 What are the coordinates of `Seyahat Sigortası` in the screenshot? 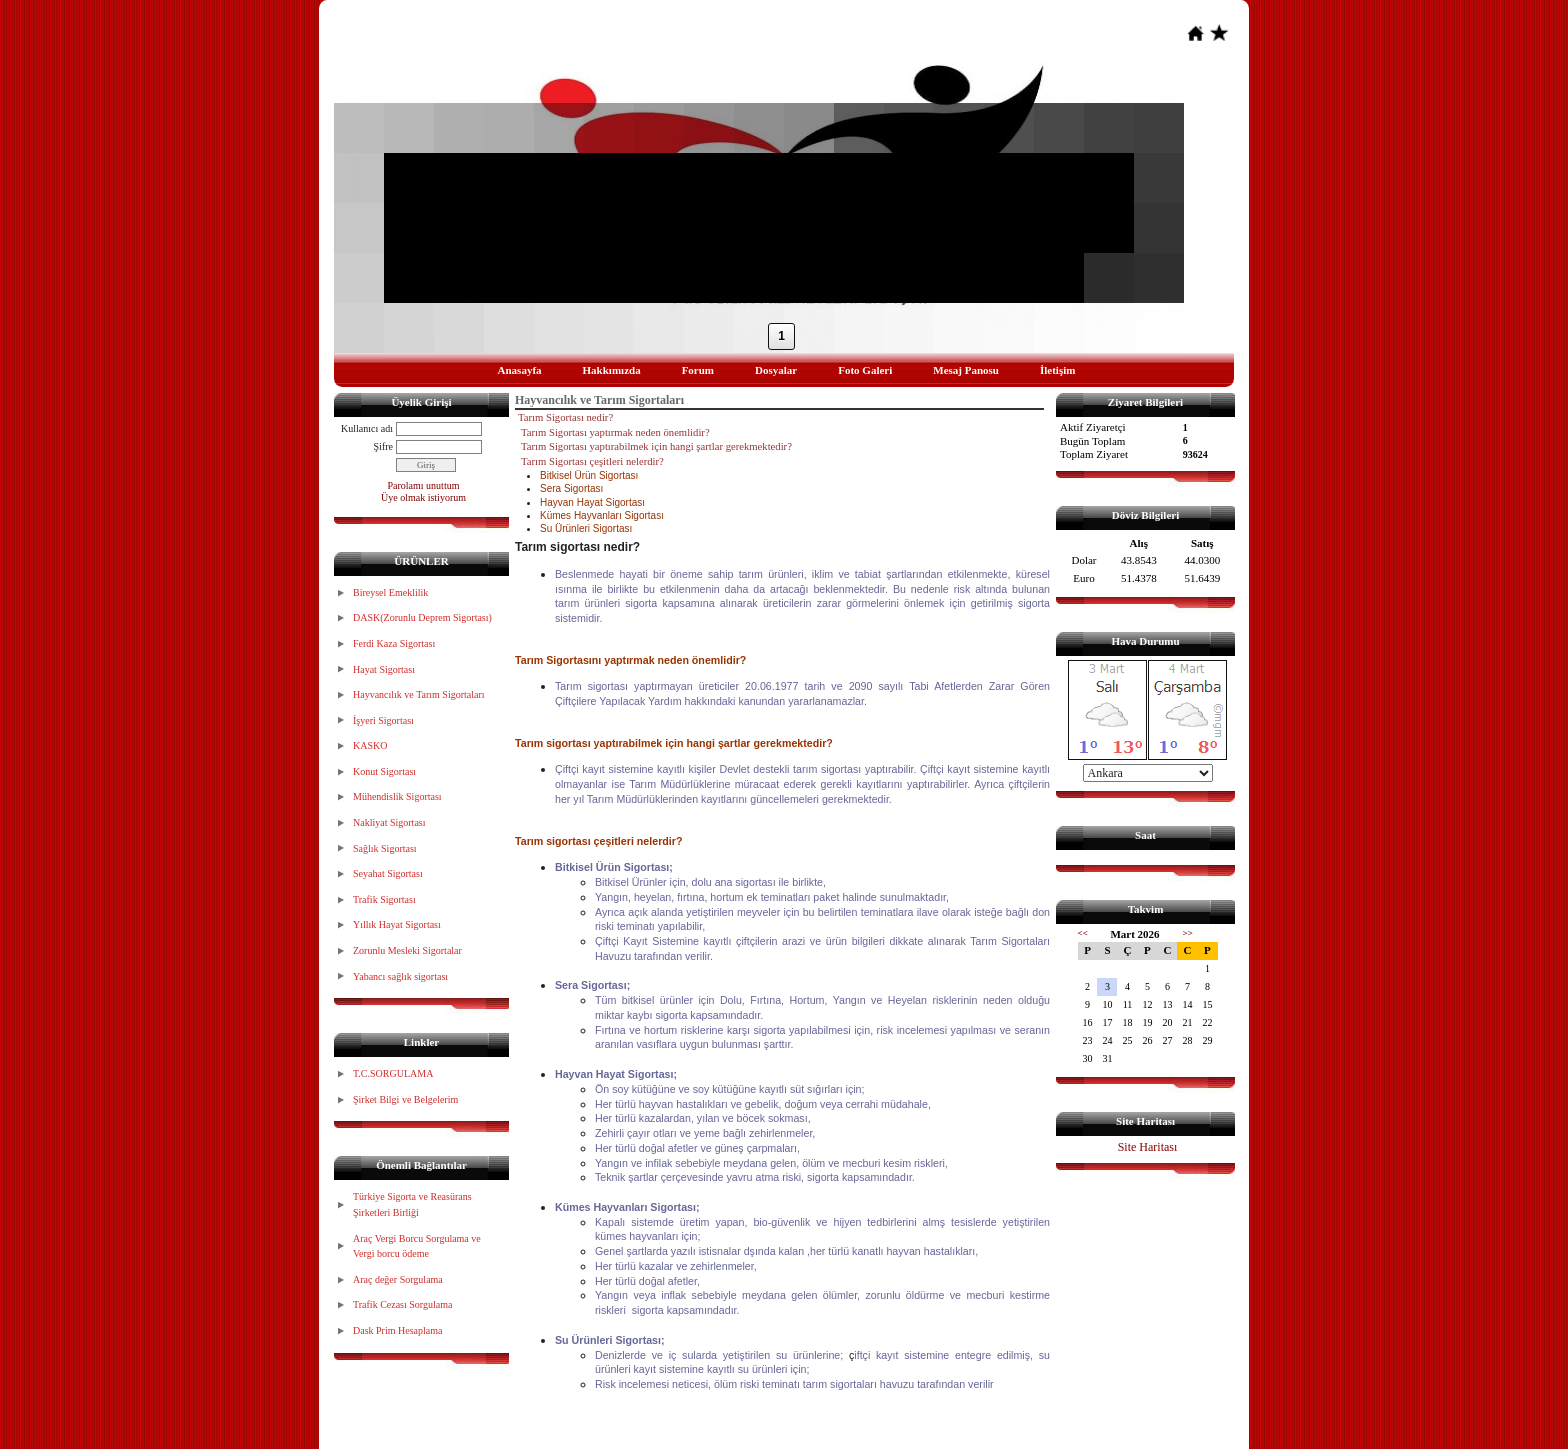 It's located at (388, 873).